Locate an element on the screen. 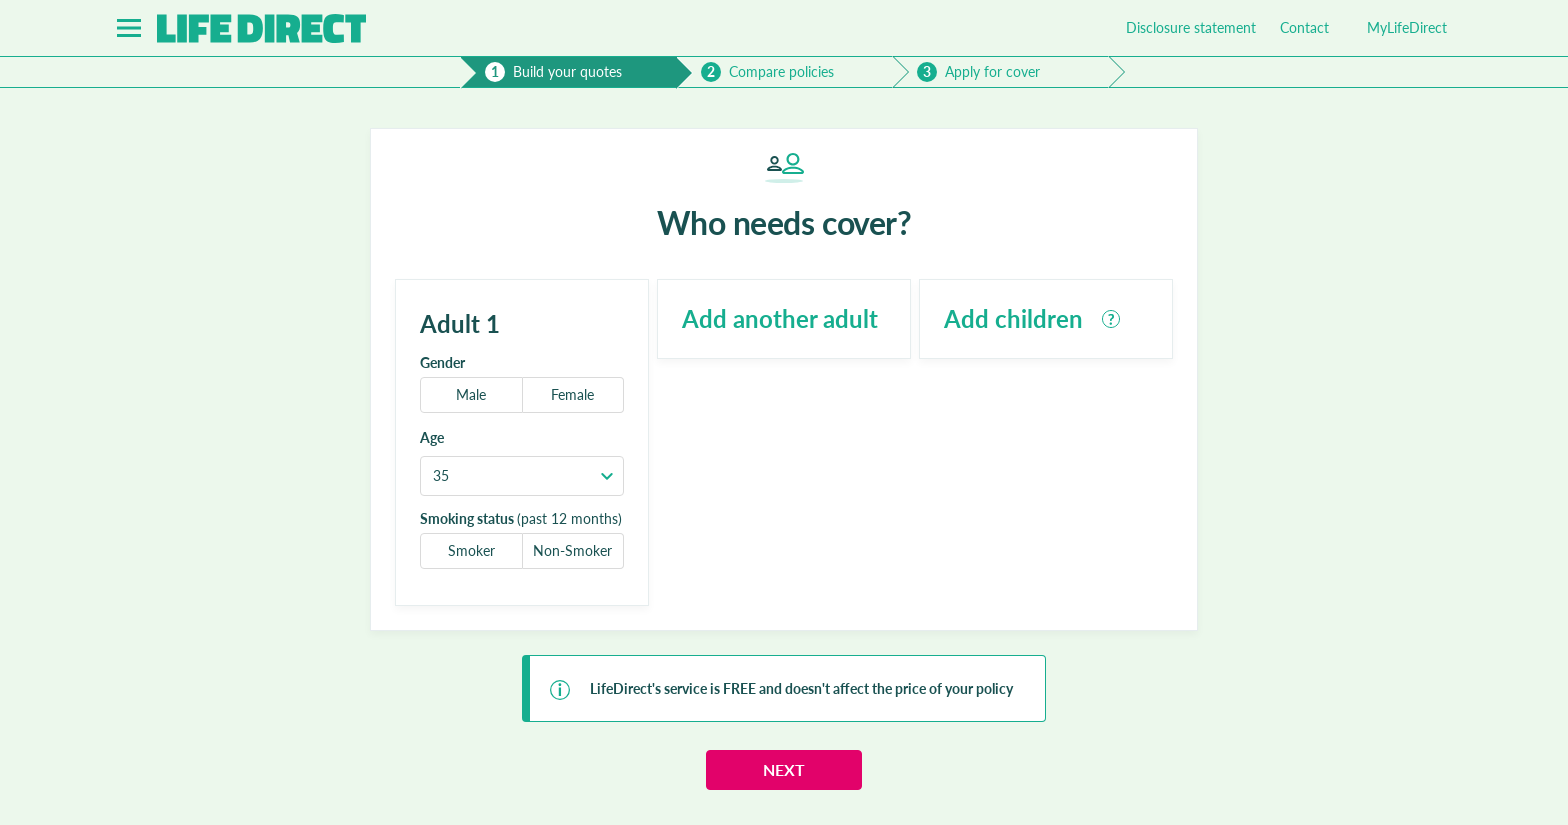 This screenshot has height=825, width=1568. Age is located at coordinates (432, 437).